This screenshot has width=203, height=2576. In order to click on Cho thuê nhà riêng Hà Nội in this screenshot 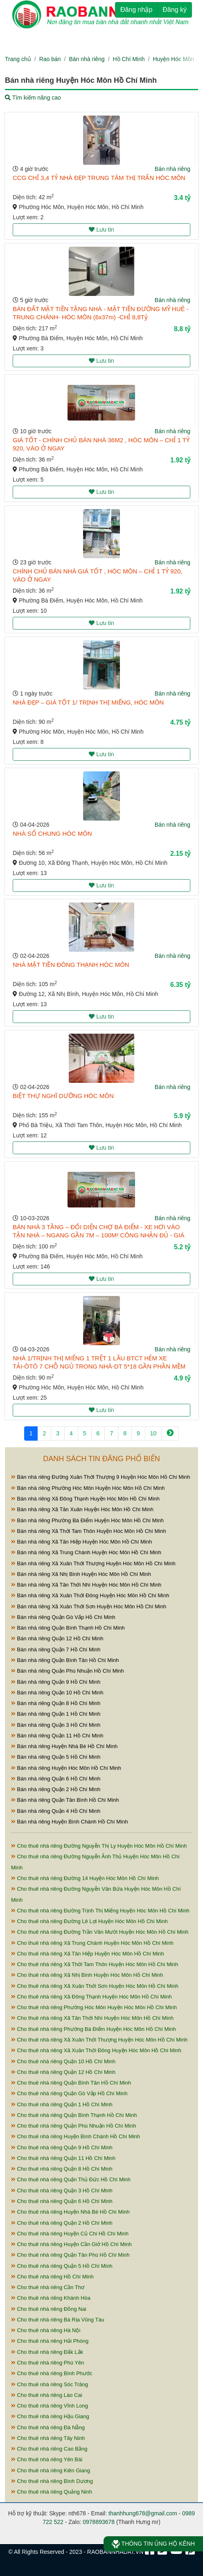, I will do `click(45, 2330)`.